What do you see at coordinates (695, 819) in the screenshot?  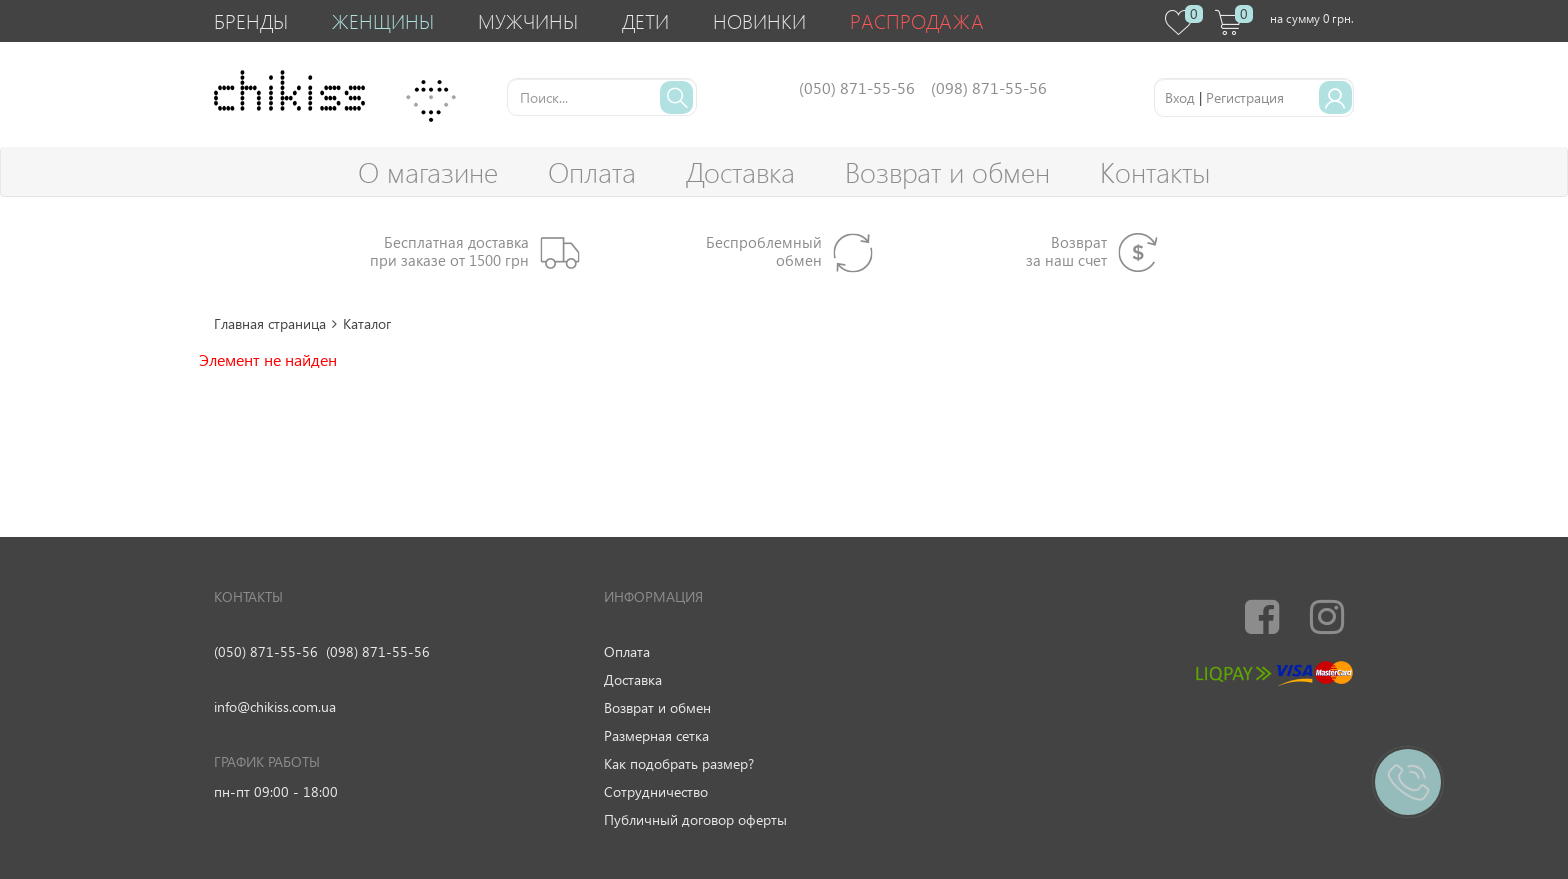 I see `Публичный договор оферты` at bounding box center [695, 819].